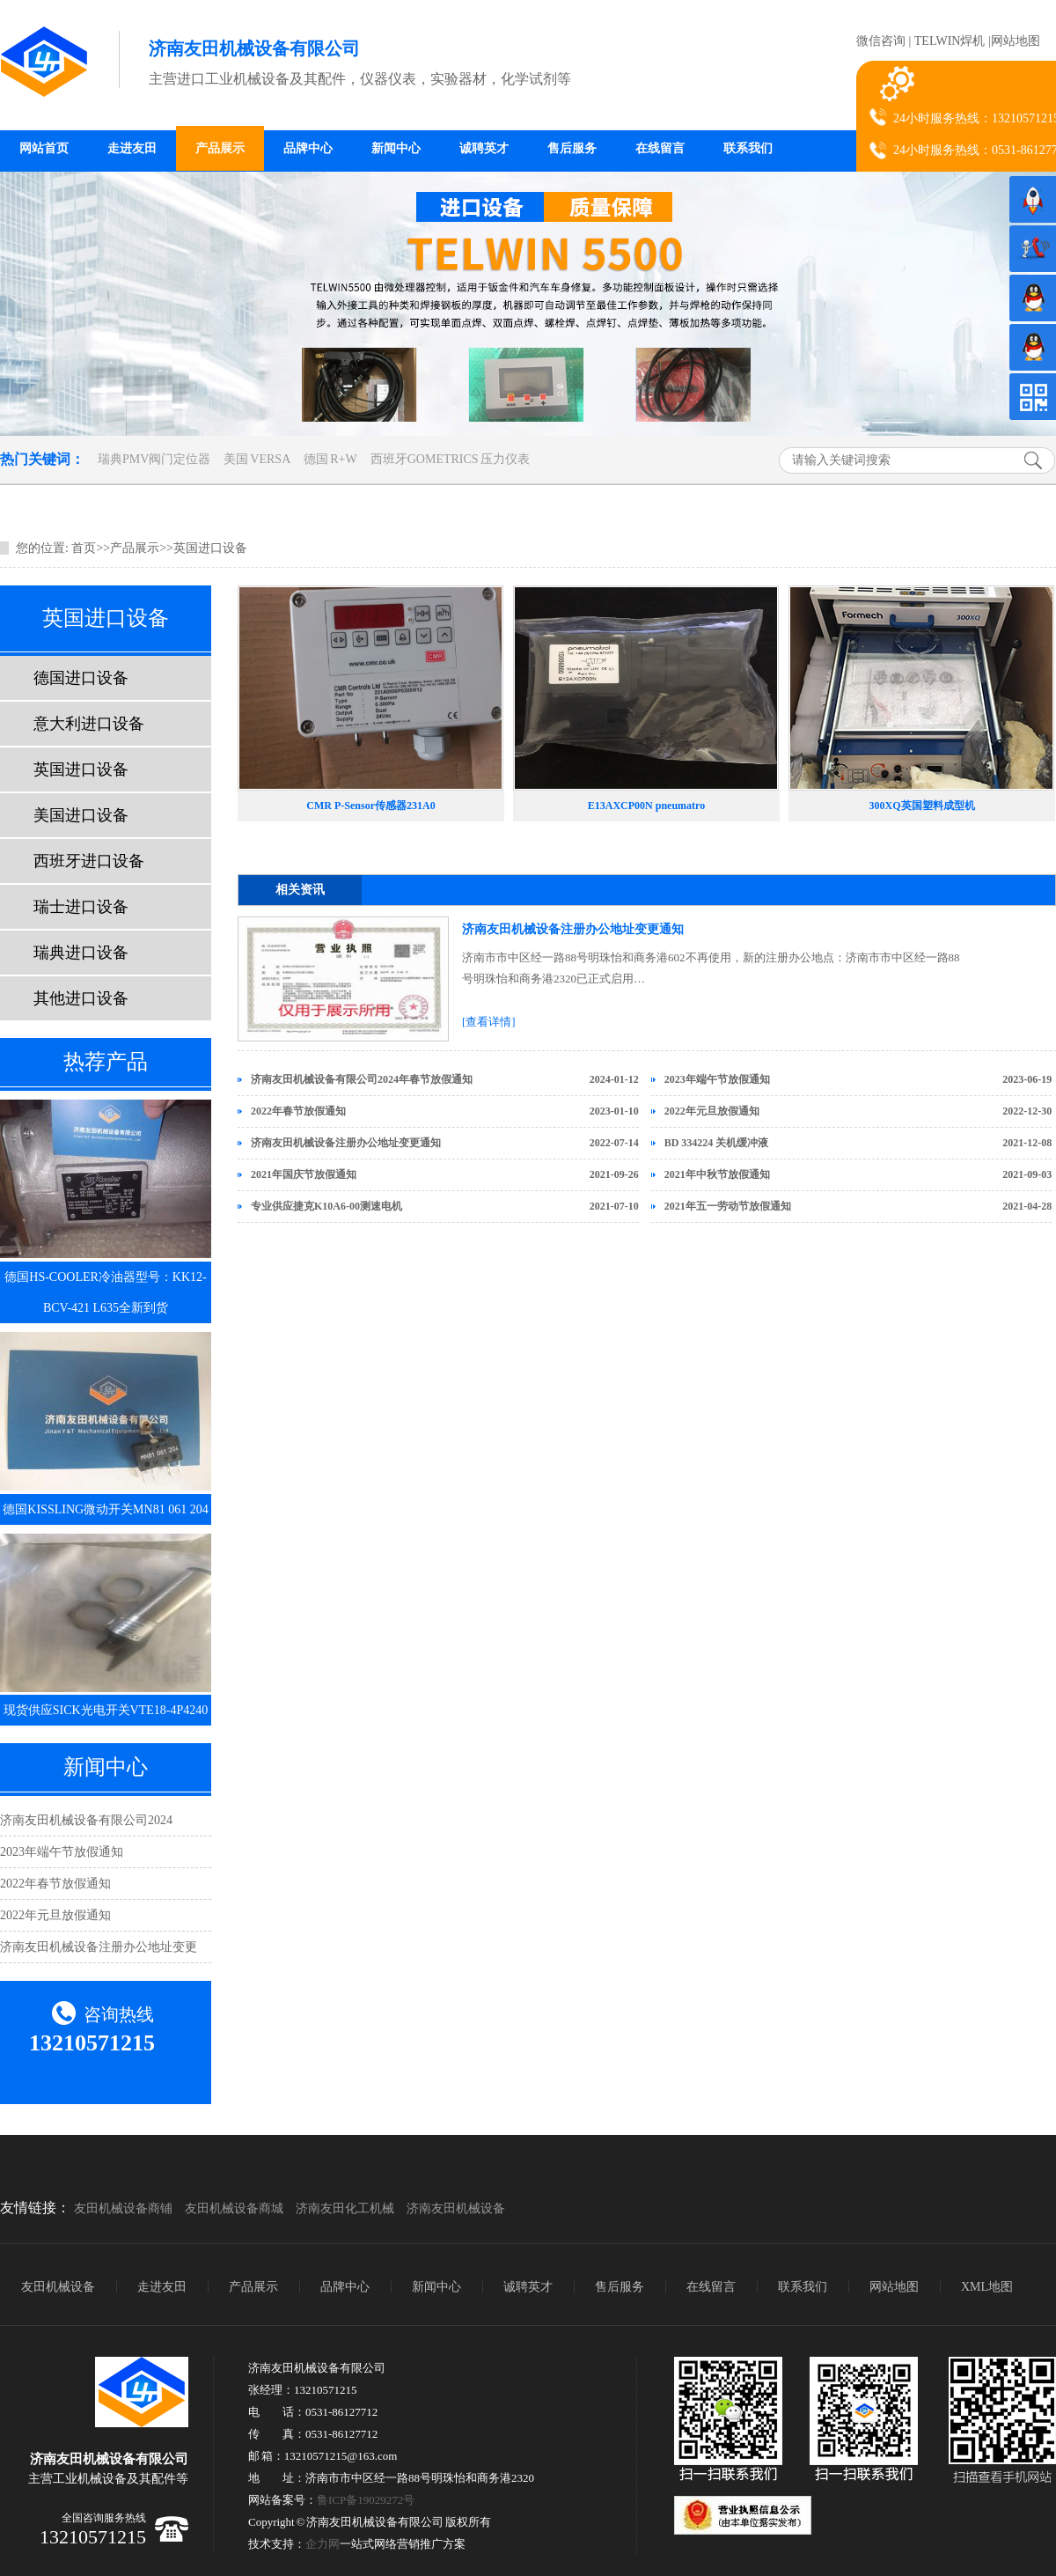  I want to click on 瑞士进口设备, so click(80, 907).